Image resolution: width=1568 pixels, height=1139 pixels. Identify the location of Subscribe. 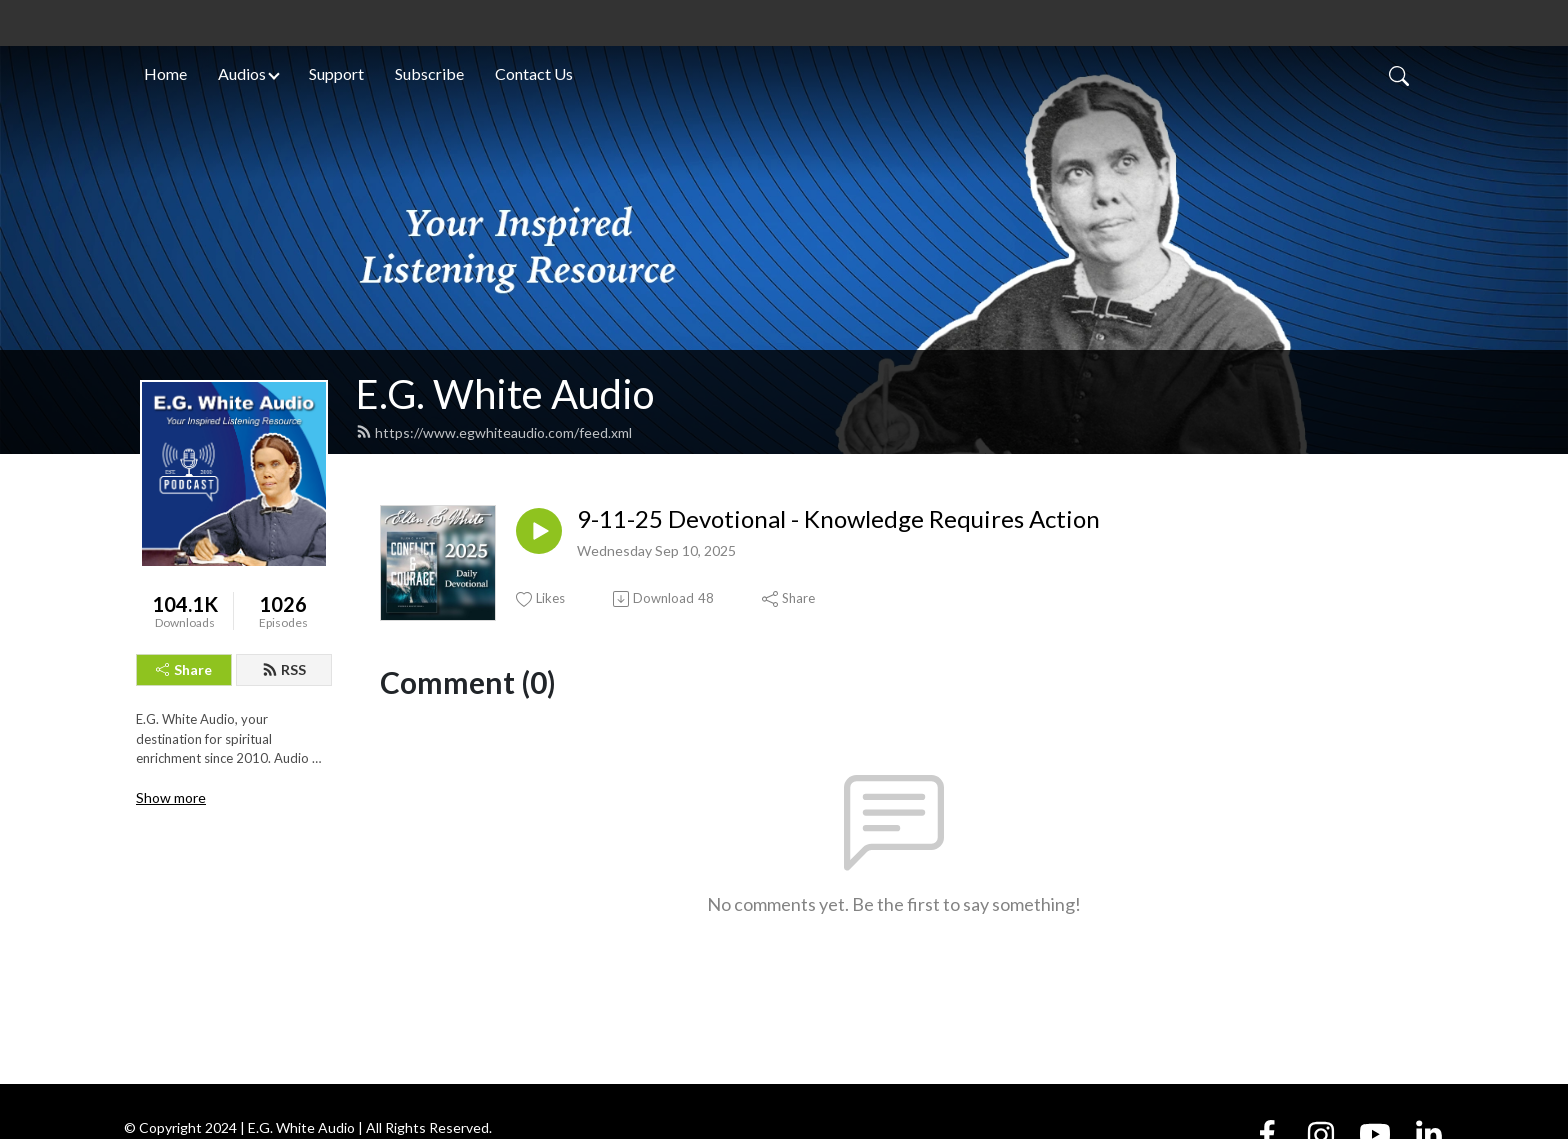
(429, 73).